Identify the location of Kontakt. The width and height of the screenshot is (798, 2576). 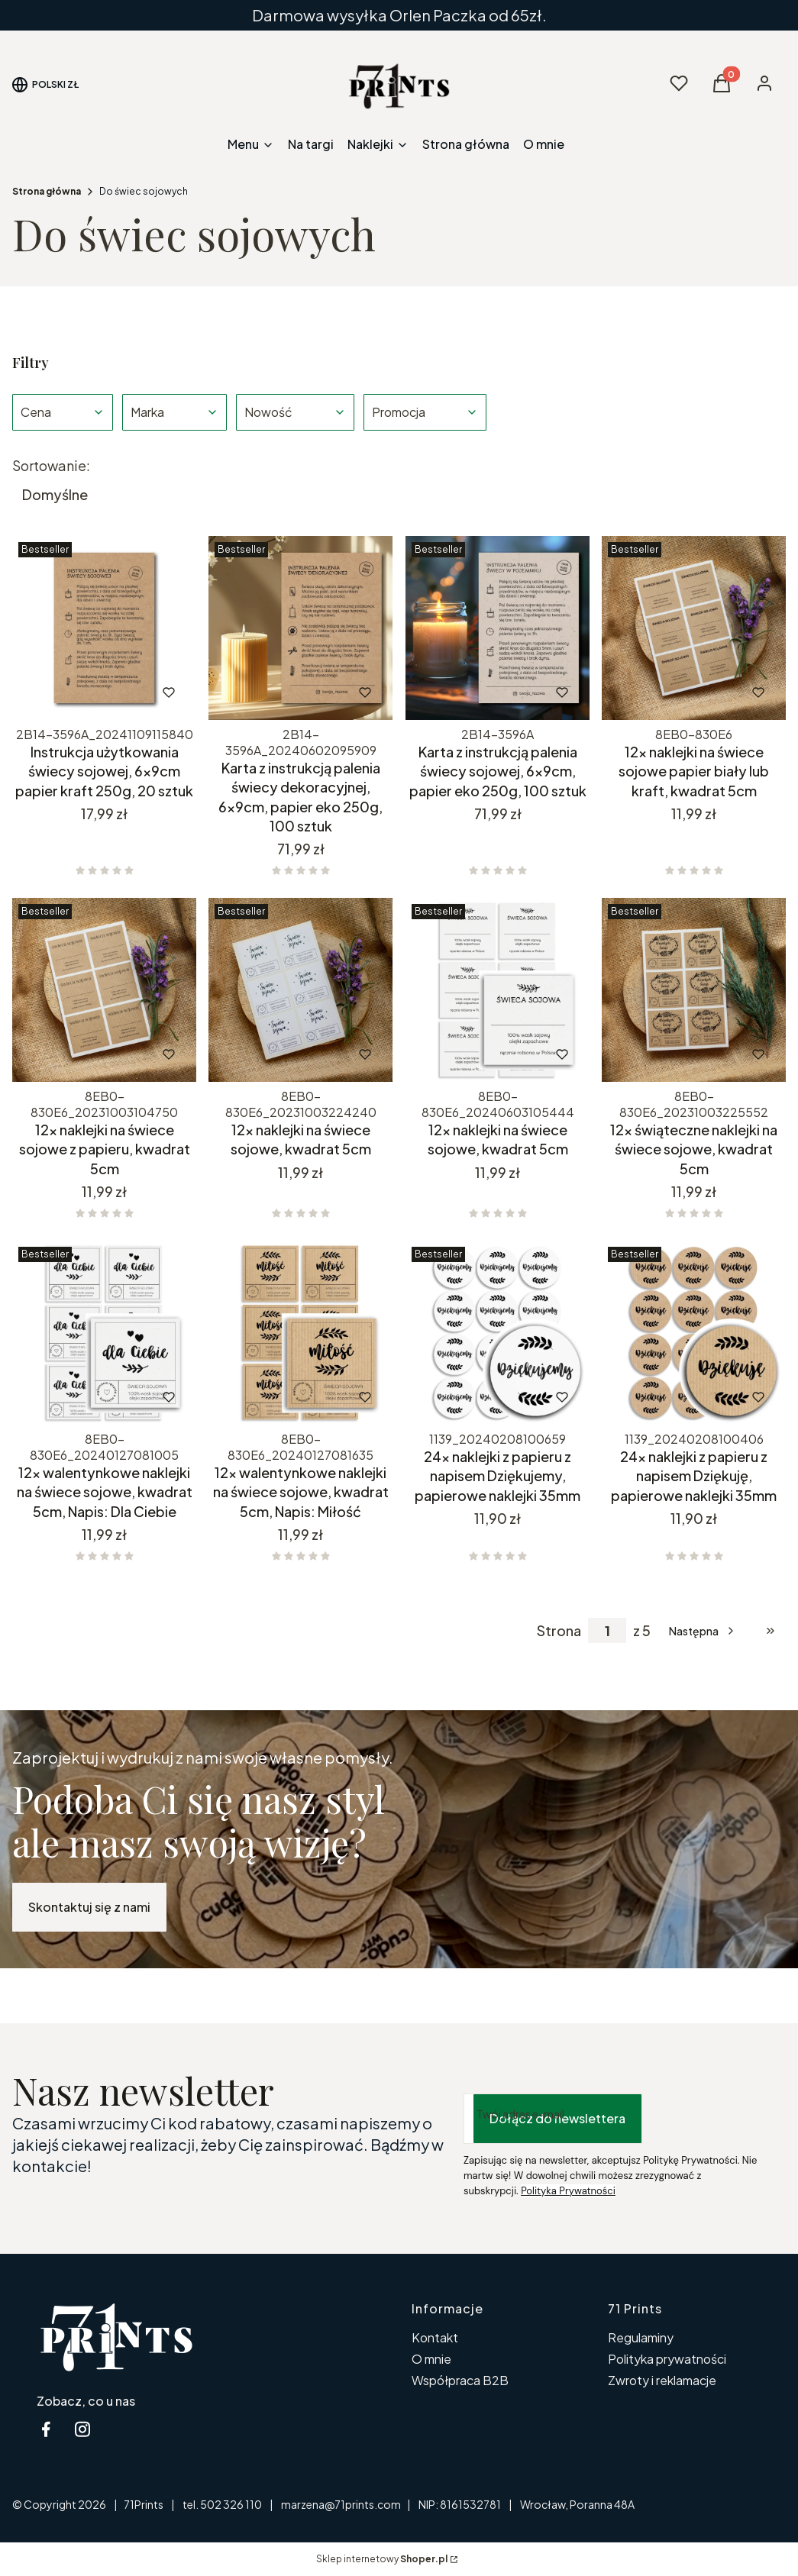
(435, 2337).